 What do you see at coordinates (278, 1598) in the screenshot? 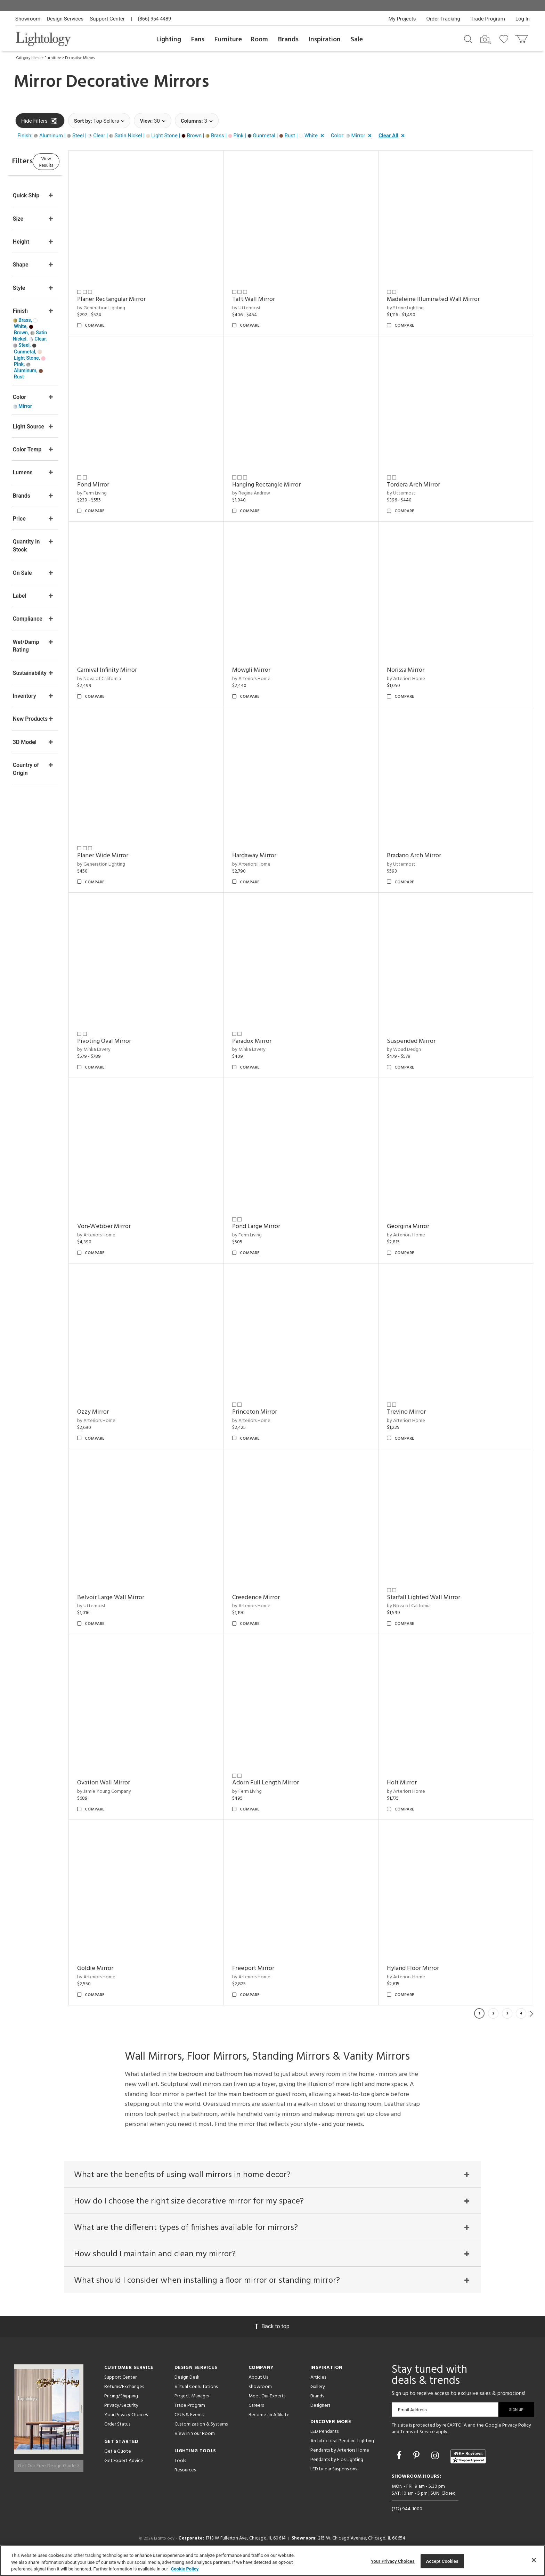
I see `Creedence Mirror` at bounding box center [278, 1598].